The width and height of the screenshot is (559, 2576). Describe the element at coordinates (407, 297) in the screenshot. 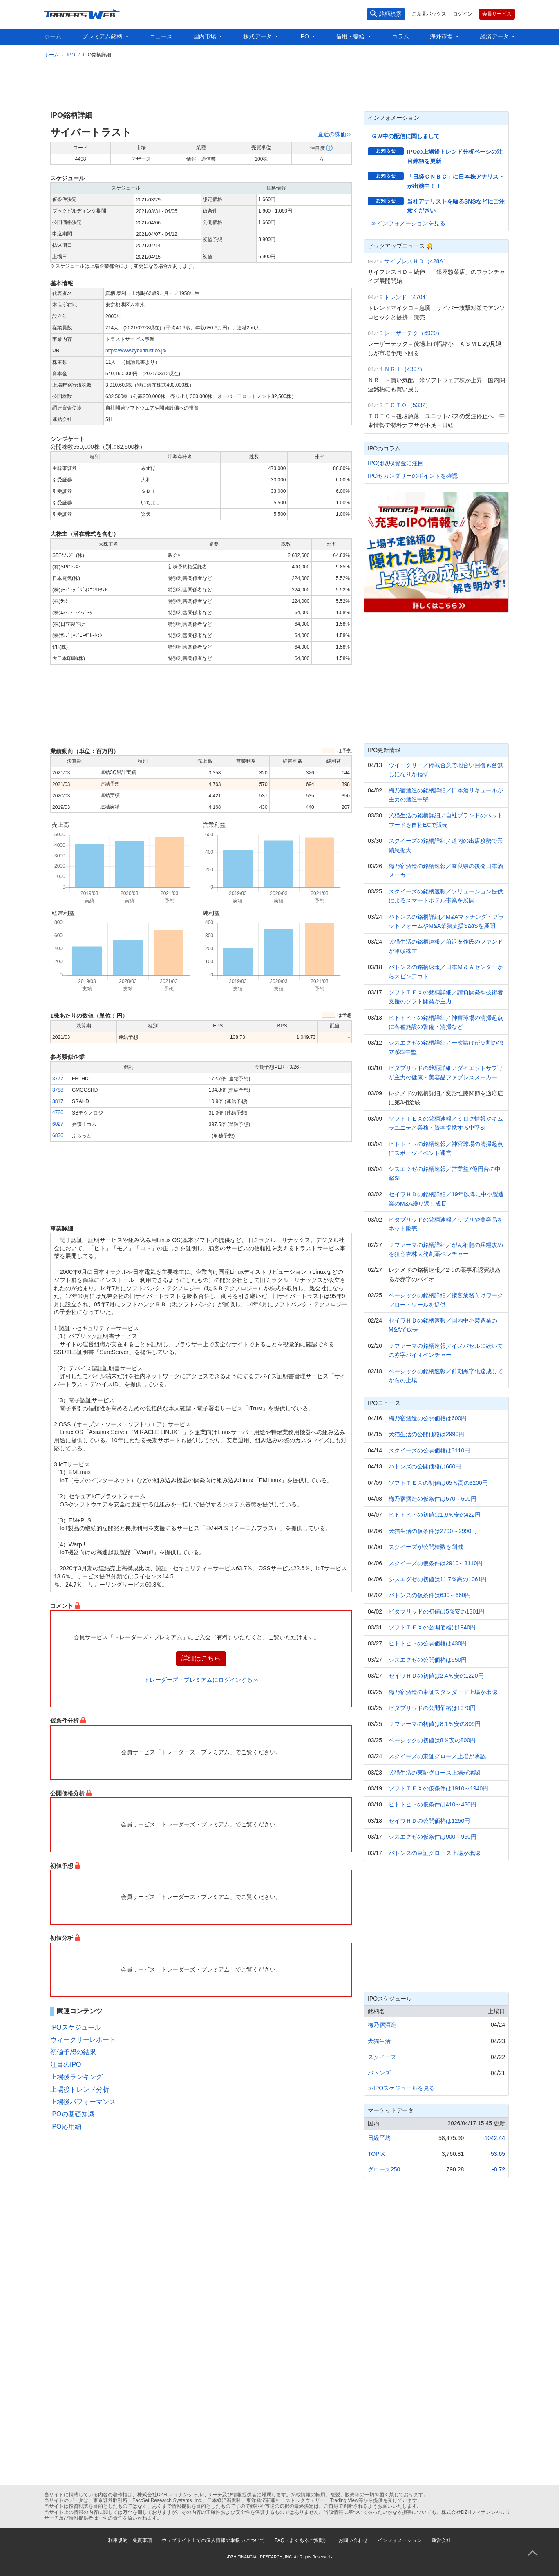

I see `トレンド（4704）` at that location.